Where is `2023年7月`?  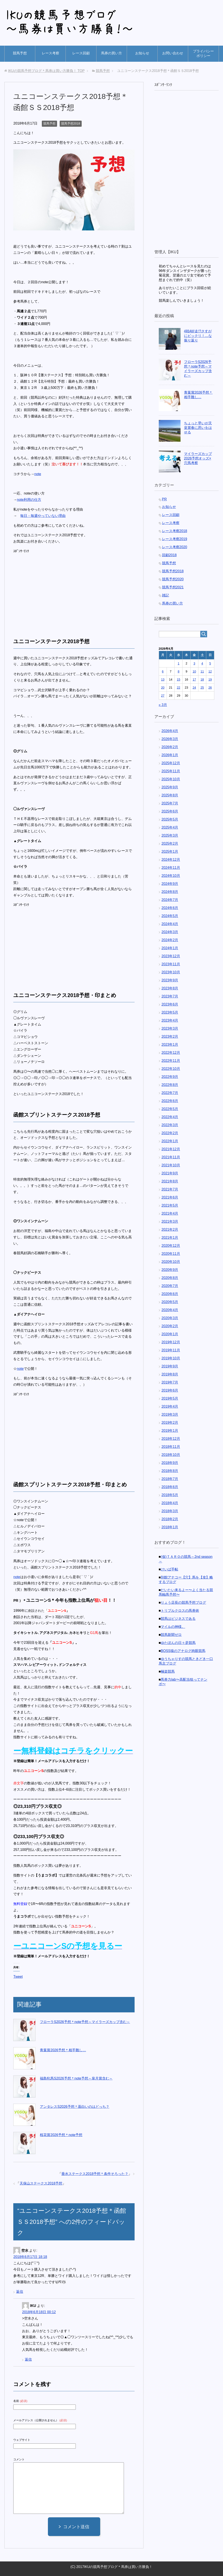 2023年7月 is located at coordinates (170, 996).